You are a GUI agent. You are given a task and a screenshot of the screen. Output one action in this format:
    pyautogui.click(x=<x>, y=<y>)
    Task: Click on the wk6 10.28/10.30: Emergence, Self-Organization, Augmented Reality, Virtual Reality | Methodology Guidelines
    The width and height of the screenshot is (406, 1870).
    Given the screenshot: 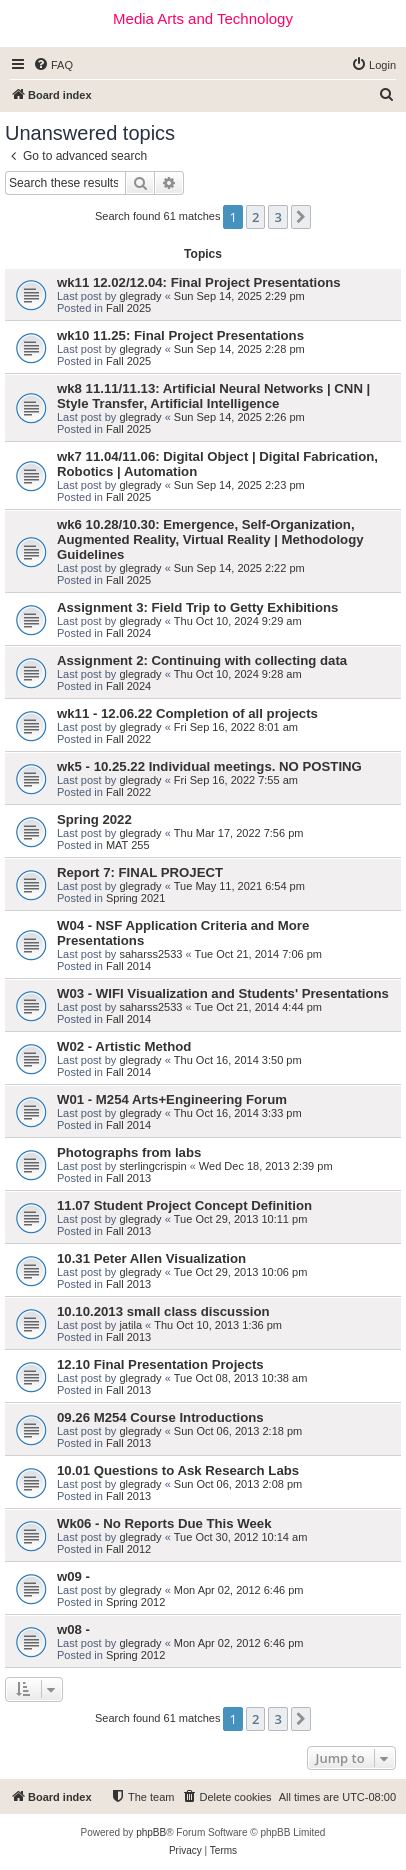 What is the action you would take?
    pyautogui.click(x=210, y=539)
    